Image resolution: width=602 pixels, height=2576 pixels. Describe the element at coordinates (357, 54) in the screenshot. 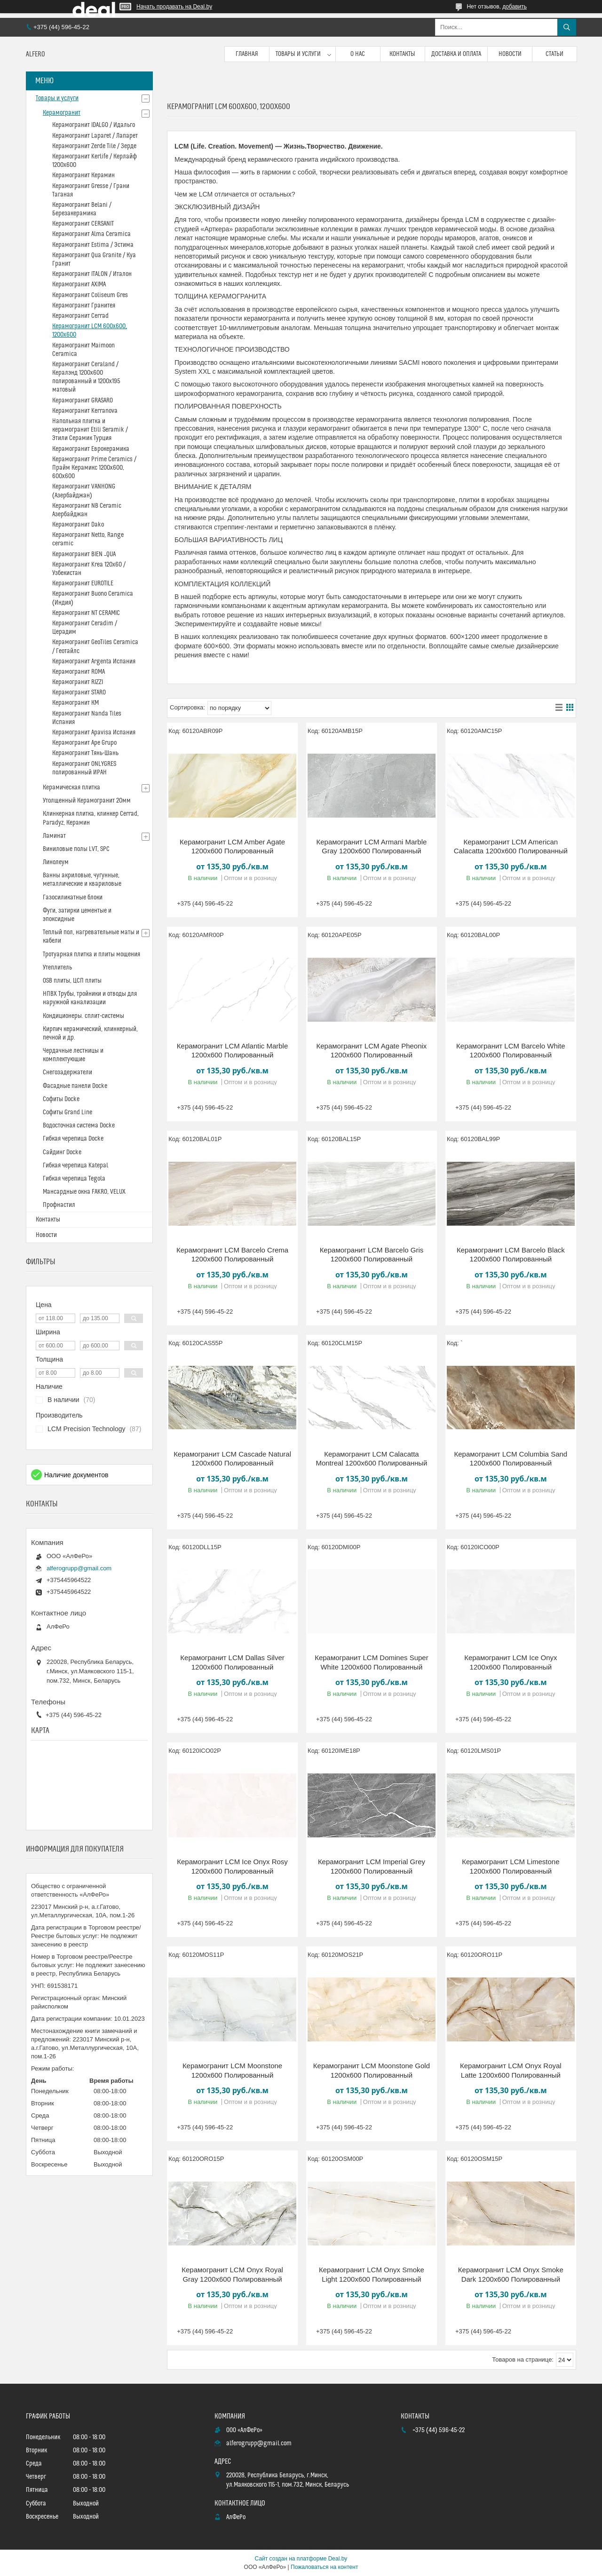

I see `О нас` at that location.